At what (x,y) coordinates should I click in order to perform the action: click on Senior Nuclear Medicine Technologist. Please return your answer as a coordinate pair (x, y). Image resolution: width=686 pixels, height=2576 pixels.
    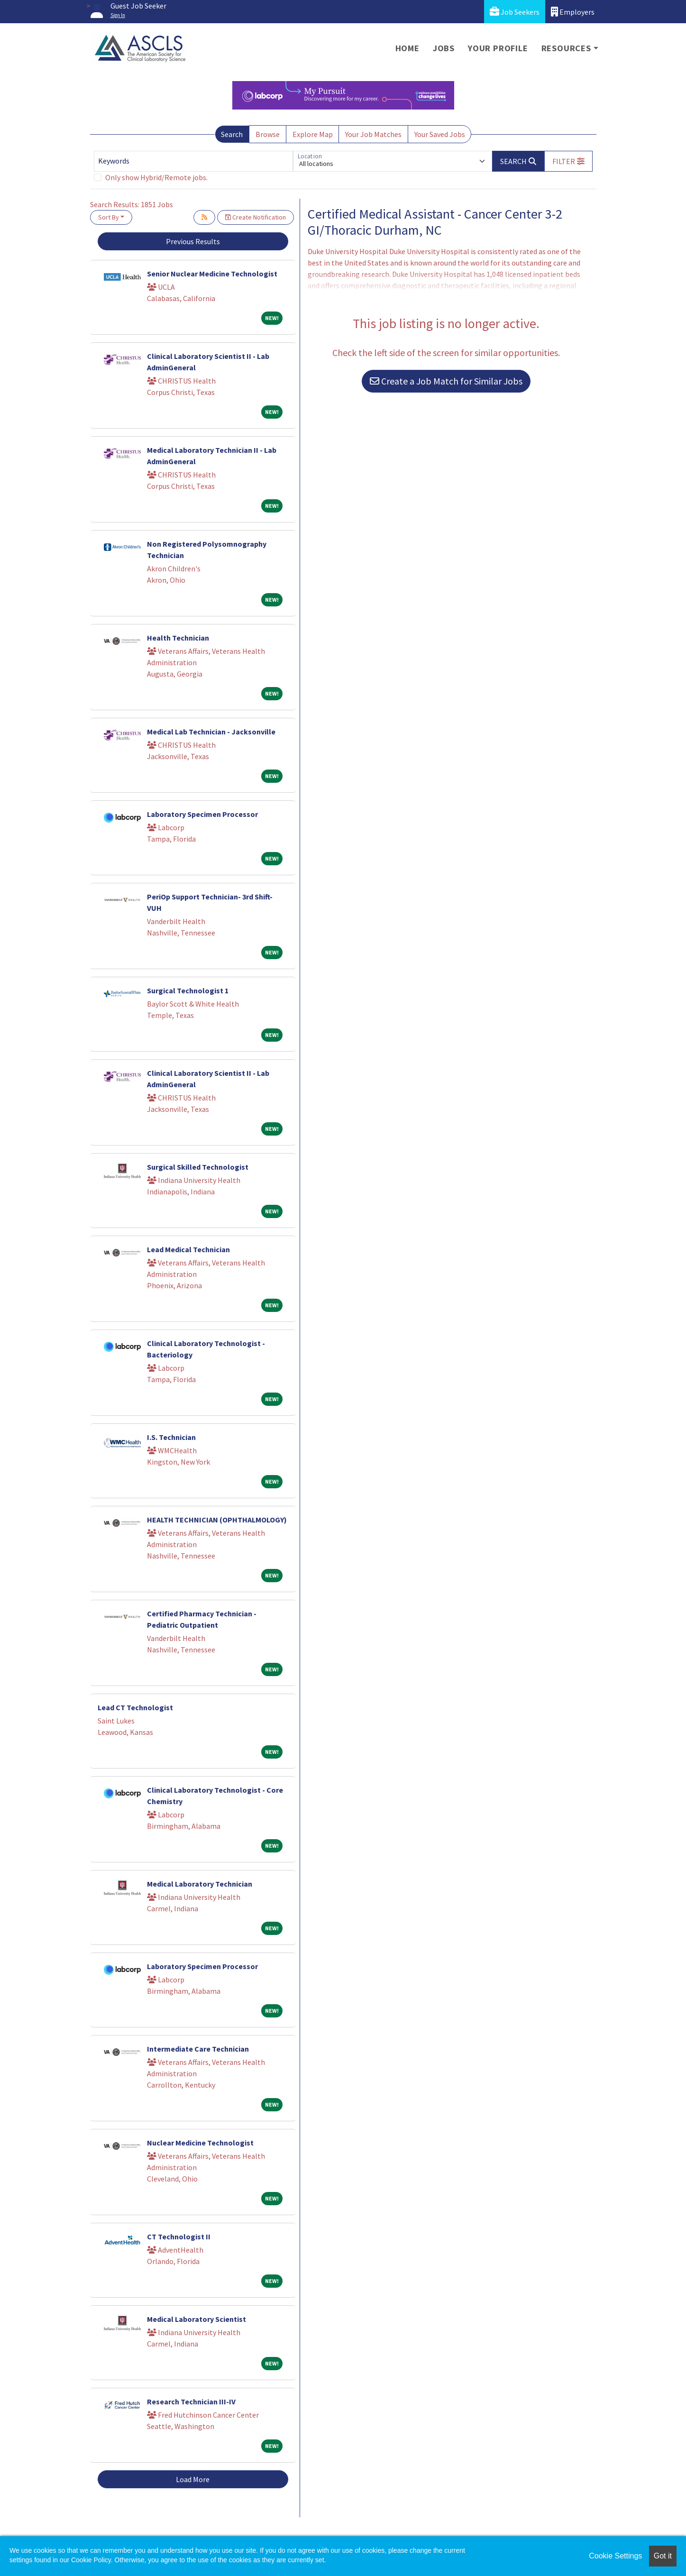
    Looking at the image, I should click on (212, 273).